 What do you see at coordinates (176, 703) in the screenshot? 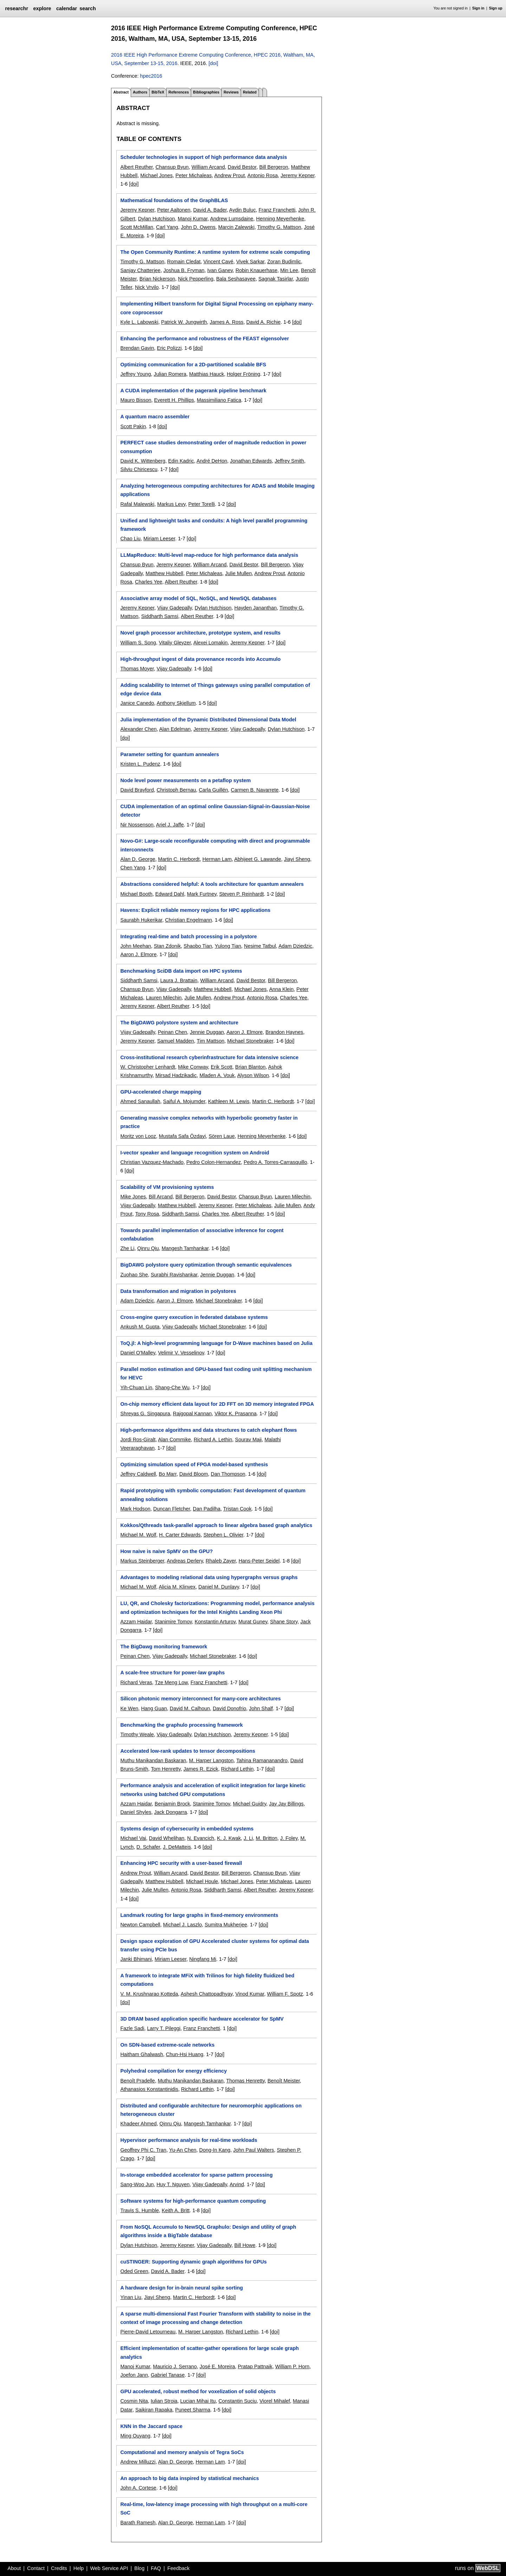
I see `Anthony Skjellum` at bounding box center [176, 703].